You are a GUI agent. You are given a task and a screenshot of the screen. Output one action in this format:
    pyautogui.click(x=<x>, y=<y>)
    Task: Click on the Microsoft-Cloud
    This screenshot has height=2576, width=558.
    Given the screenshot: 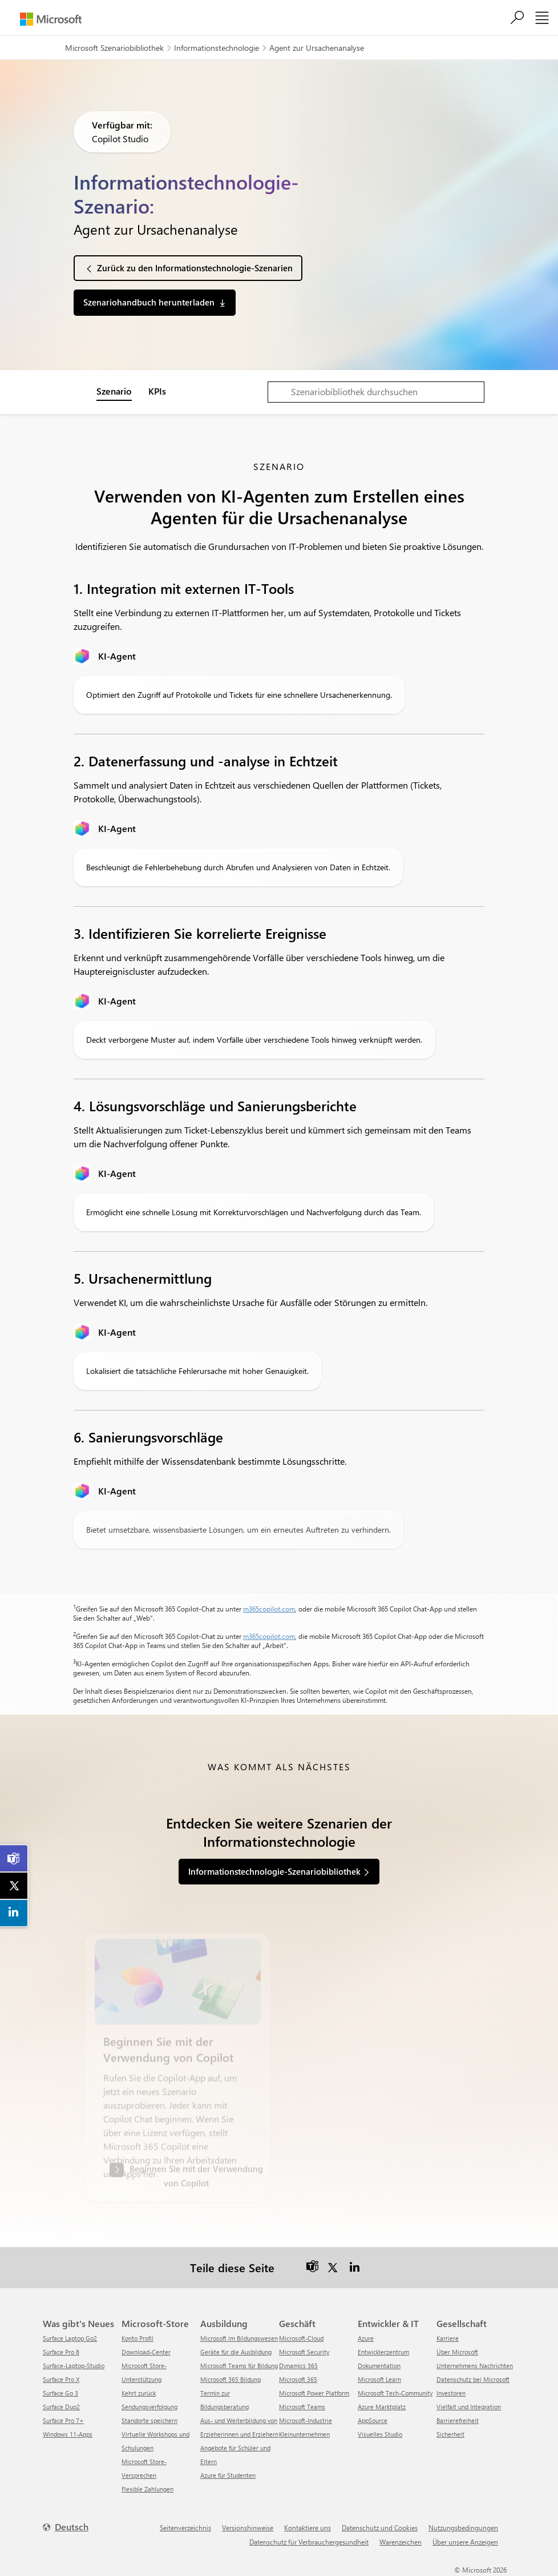 What is the action you would take?
    pyautogui.click(x=301, y=2338)
    